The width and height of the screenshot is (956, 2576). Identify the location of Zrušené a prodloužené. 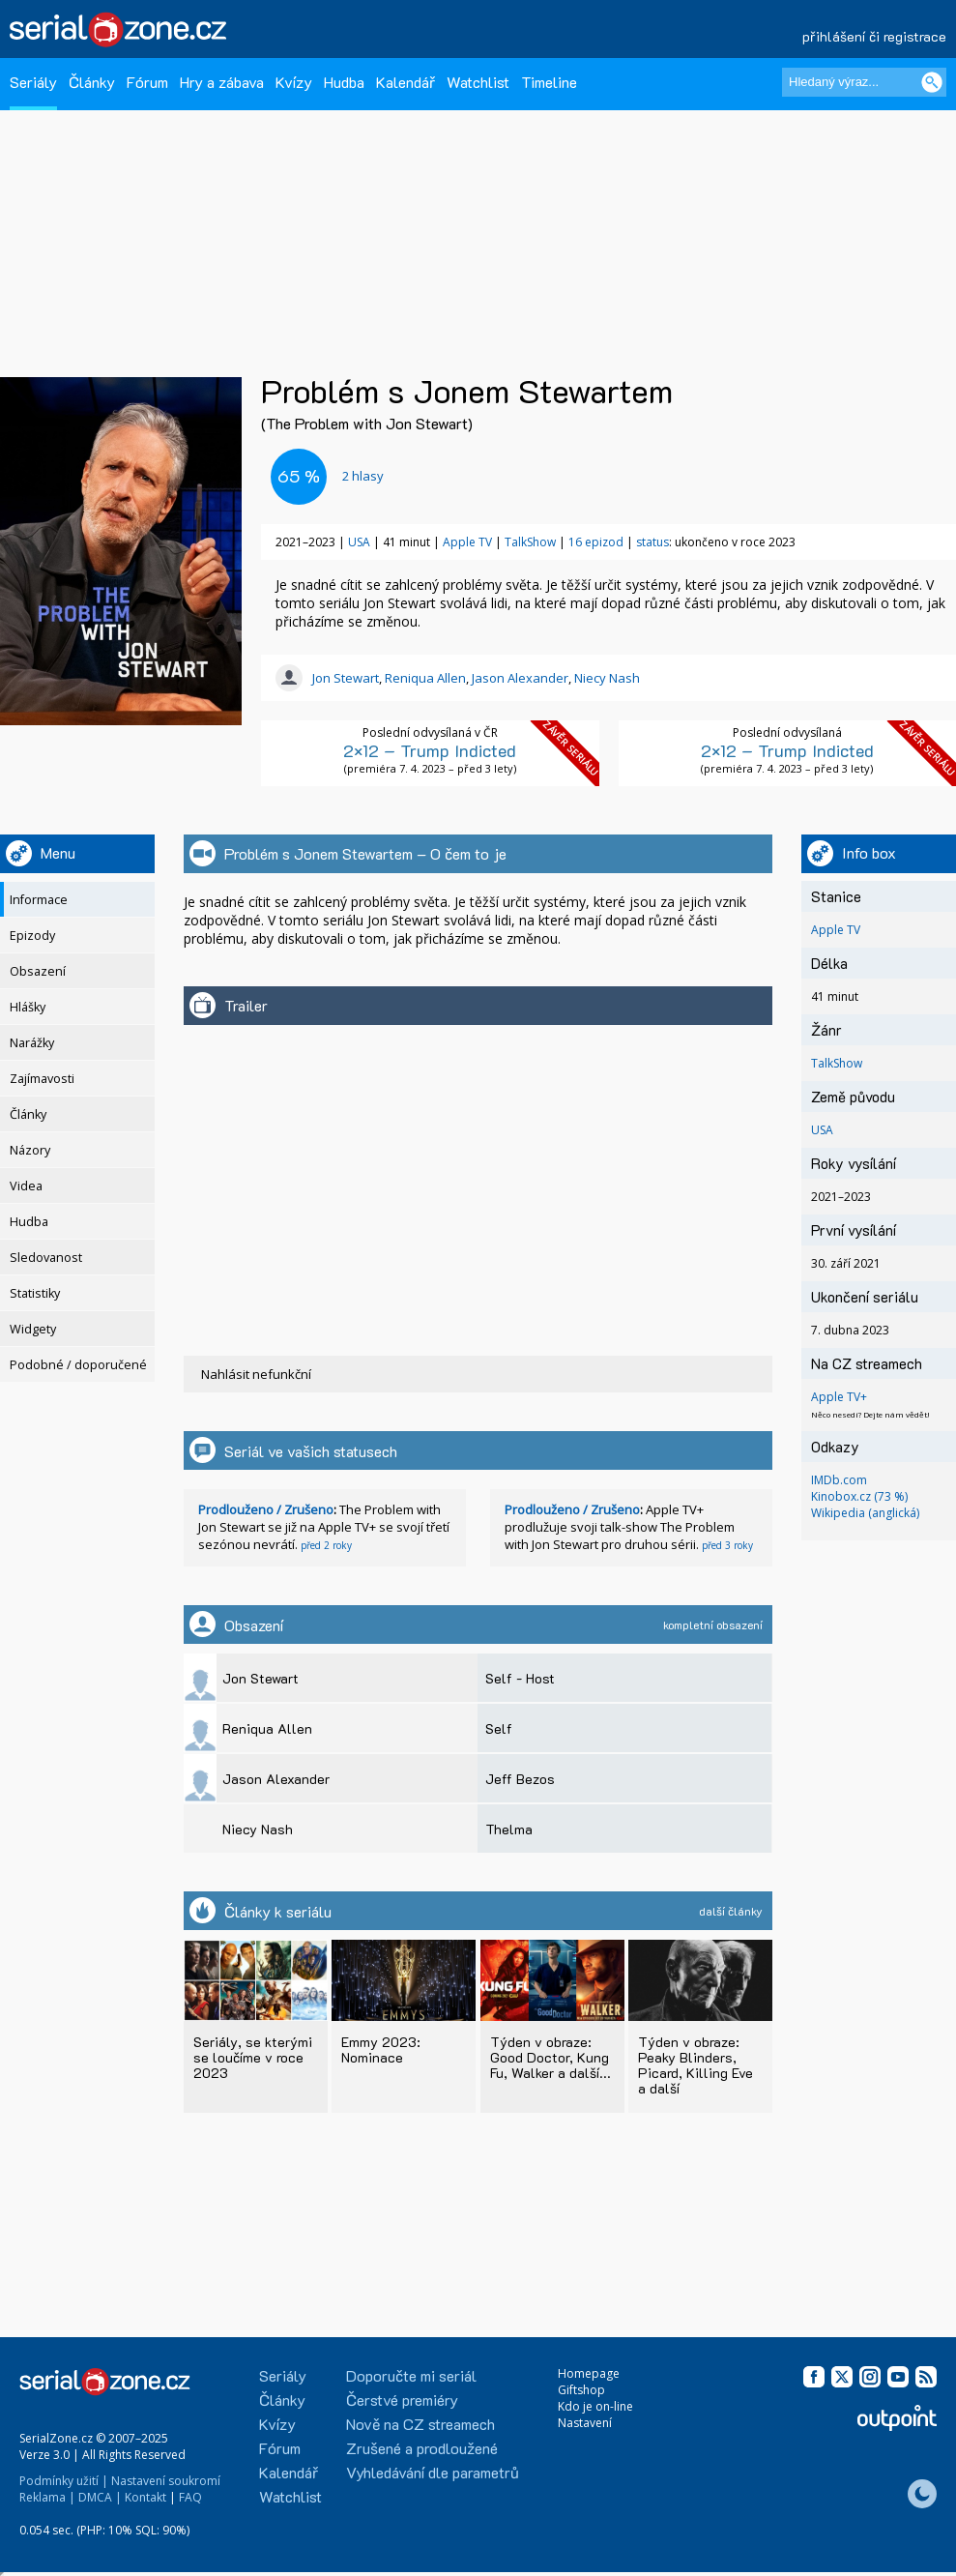
(422, 2448).